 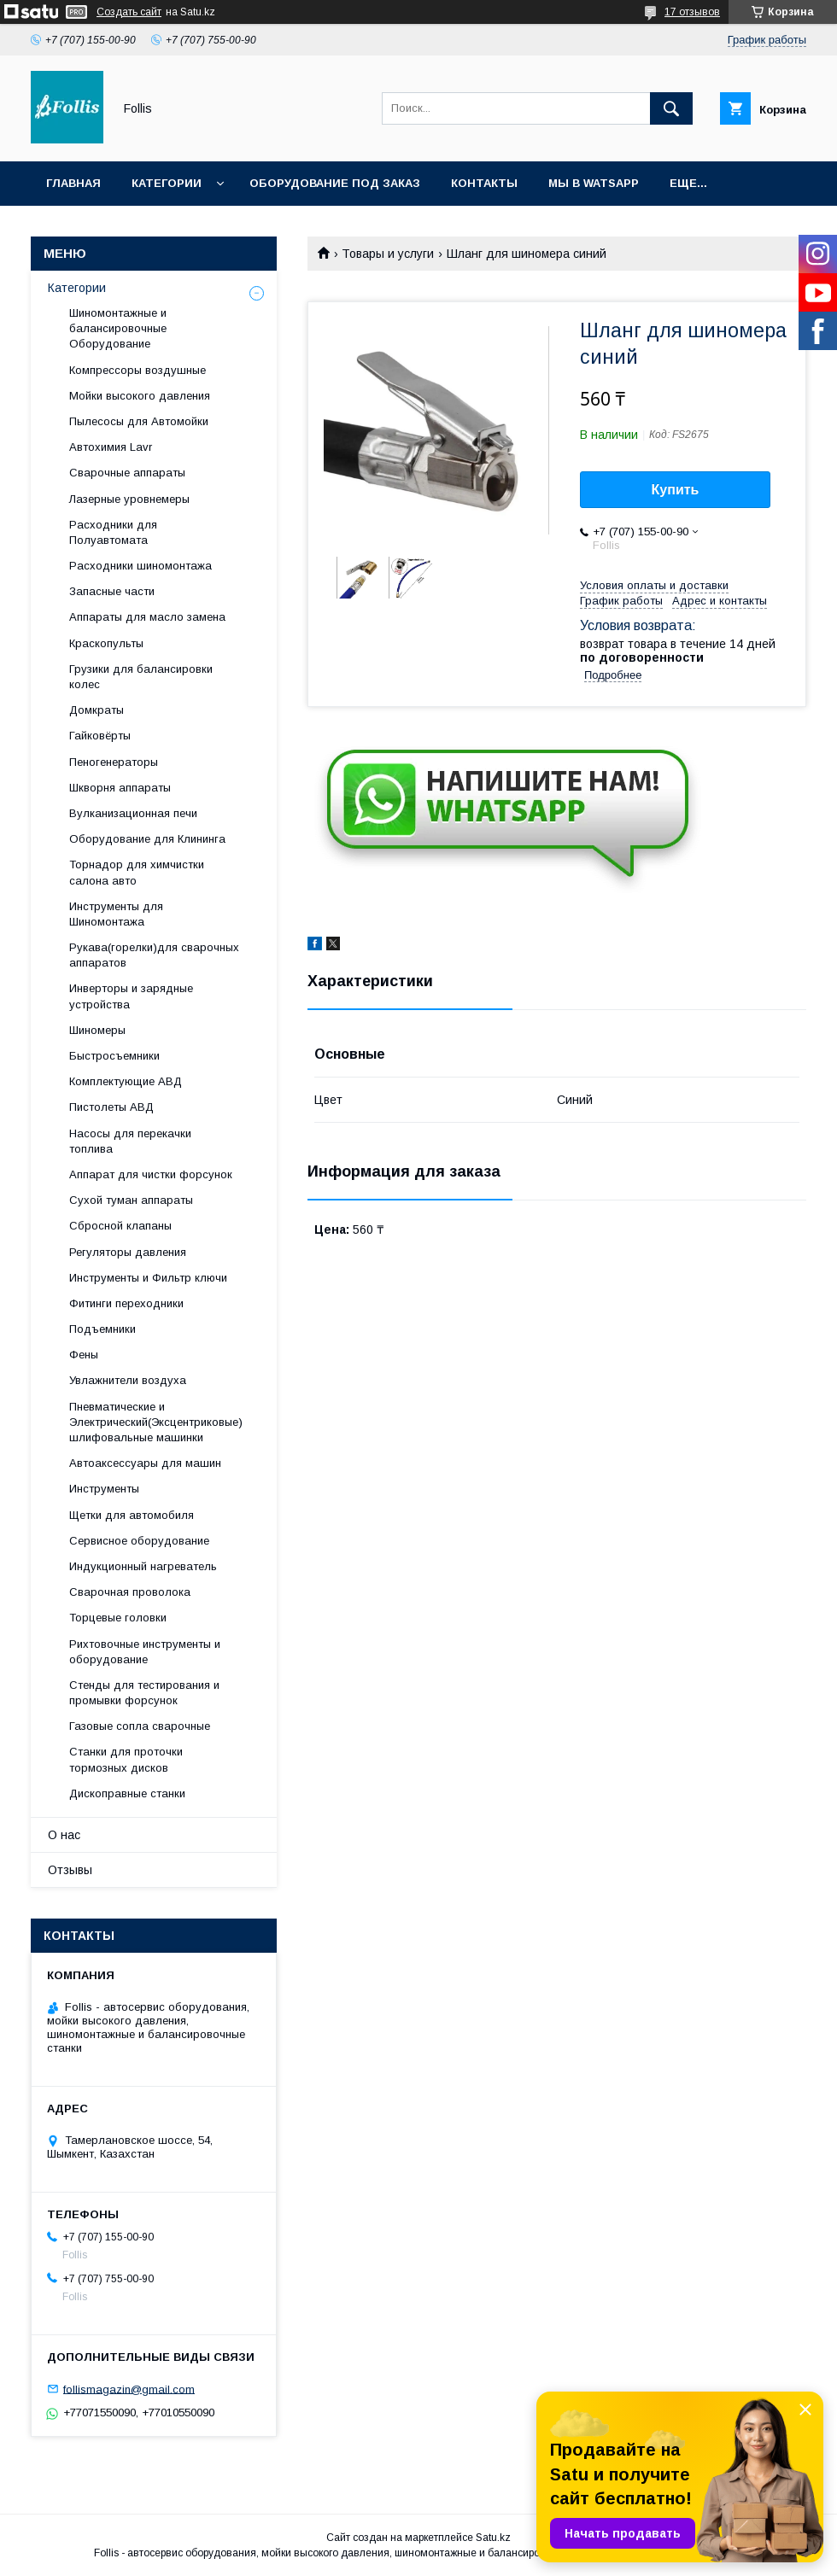 I want to click on Товары и услуги, so click(x=388, y=253).